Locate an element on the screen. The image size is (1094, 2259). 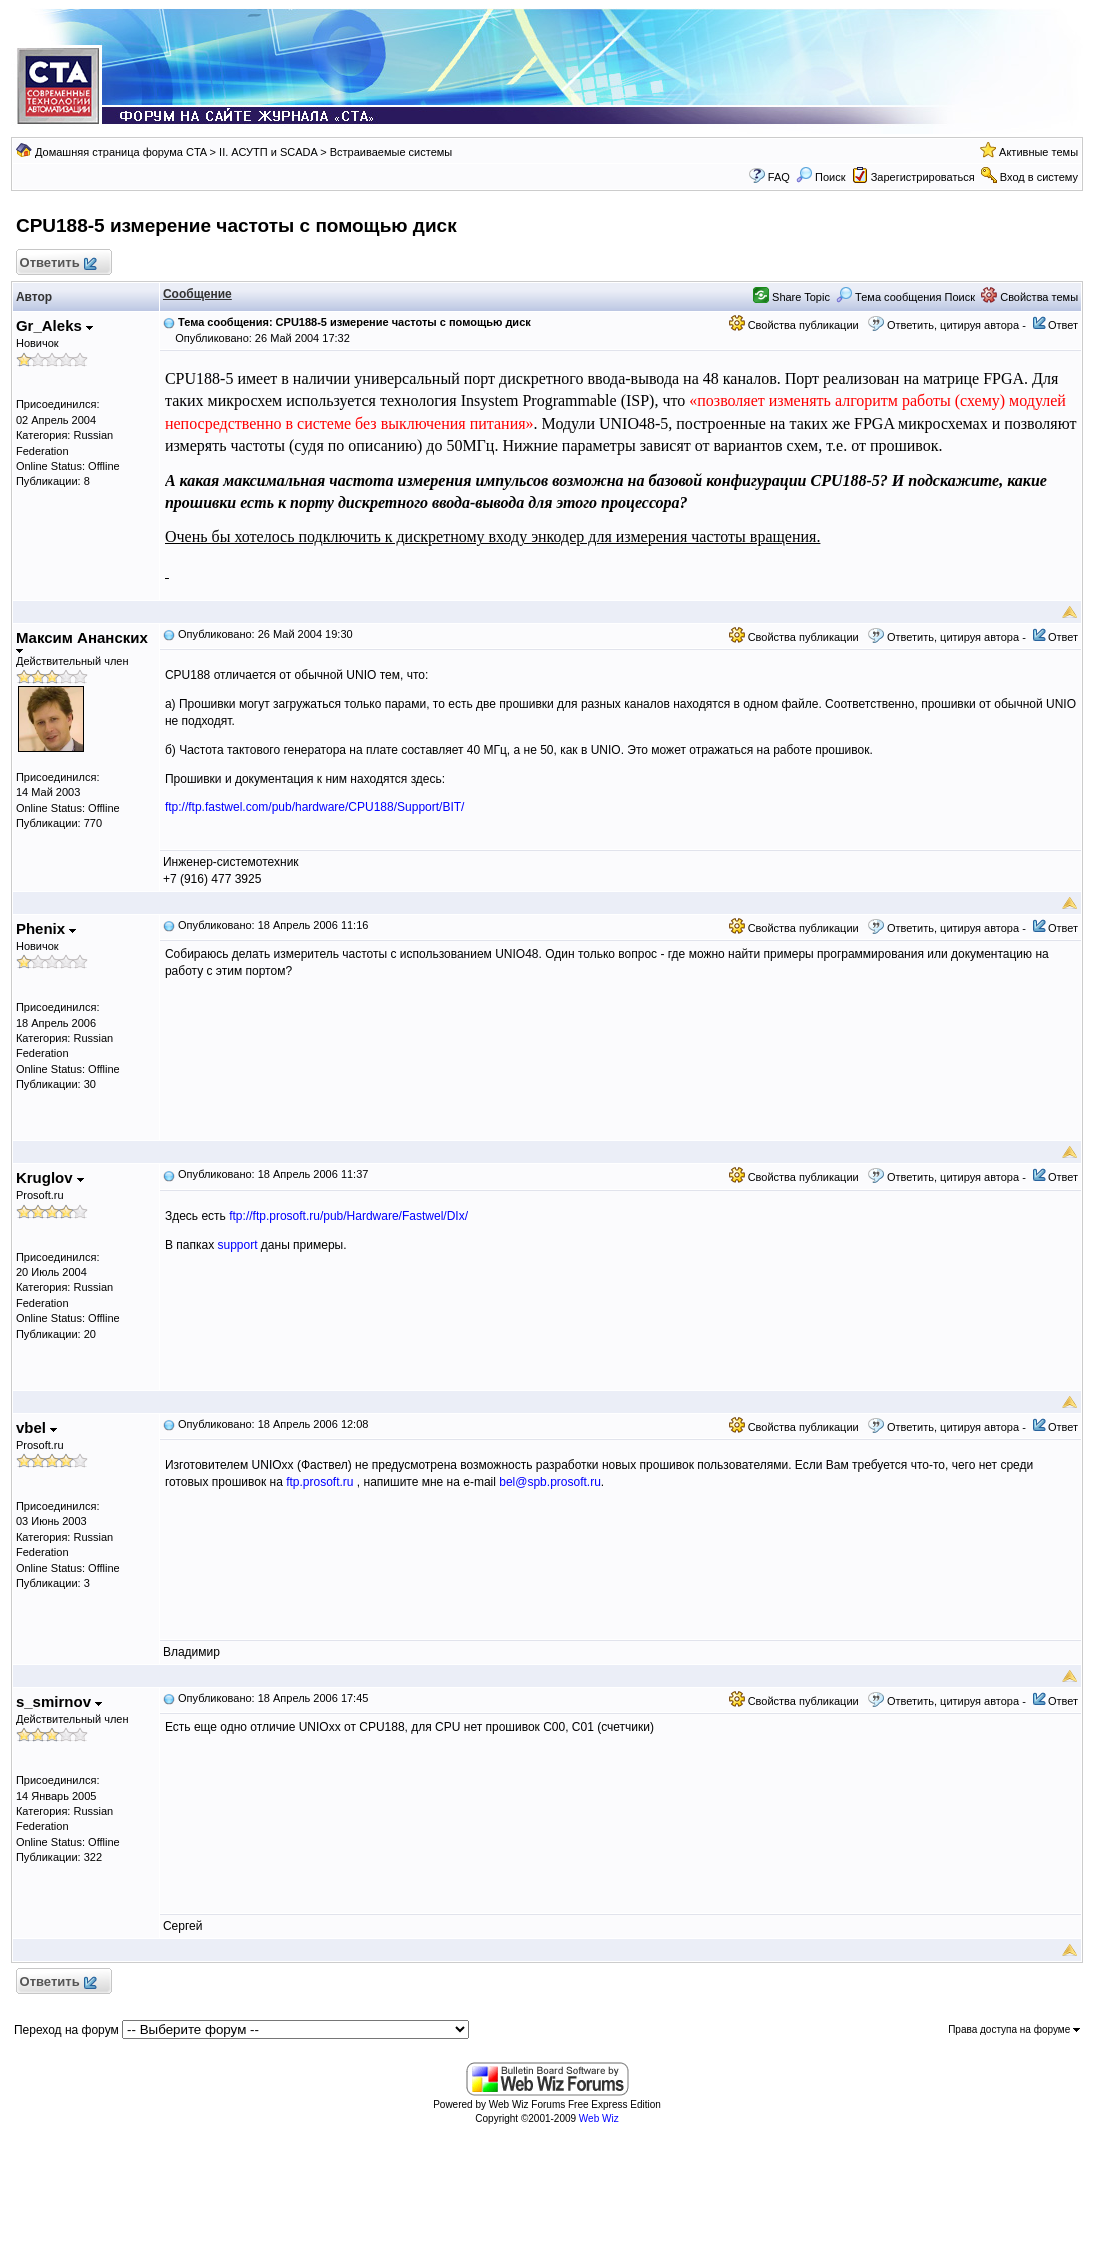
ftp://ftp.prosoft.ru/pub/Hardware/Fastwel/DIx/ is located at coordinates (348, 1216).